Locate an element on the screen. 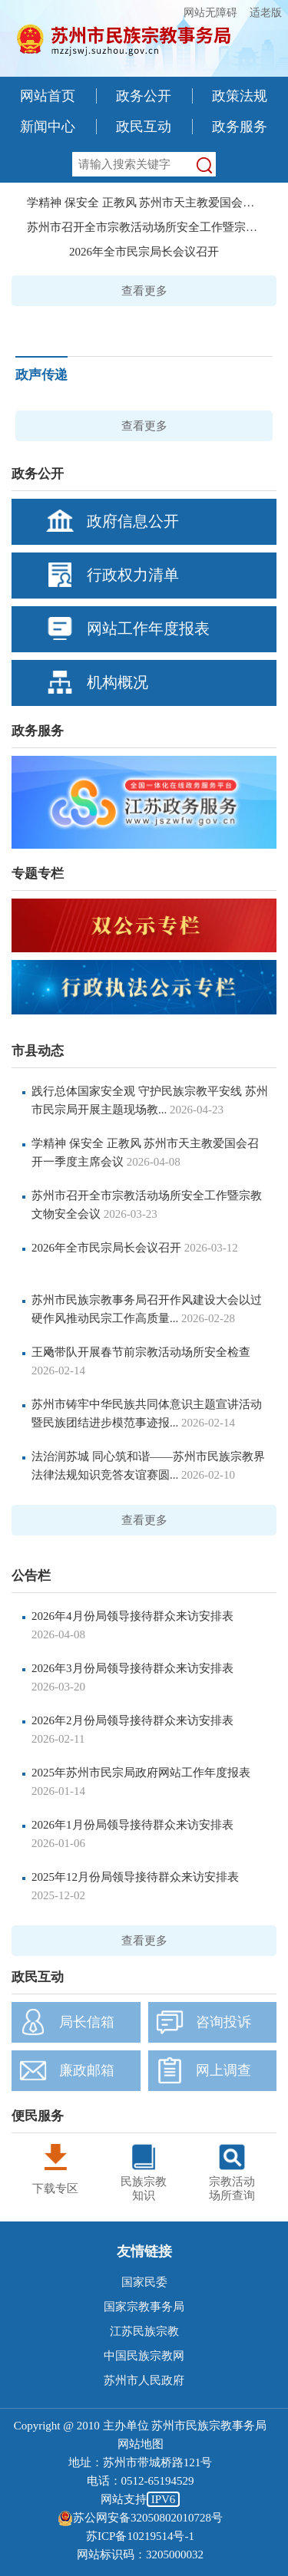 Image resolution: width=288 pixels, height=2576 pixels. 国家宗教事务局 is located at coordinates (144, 2307).